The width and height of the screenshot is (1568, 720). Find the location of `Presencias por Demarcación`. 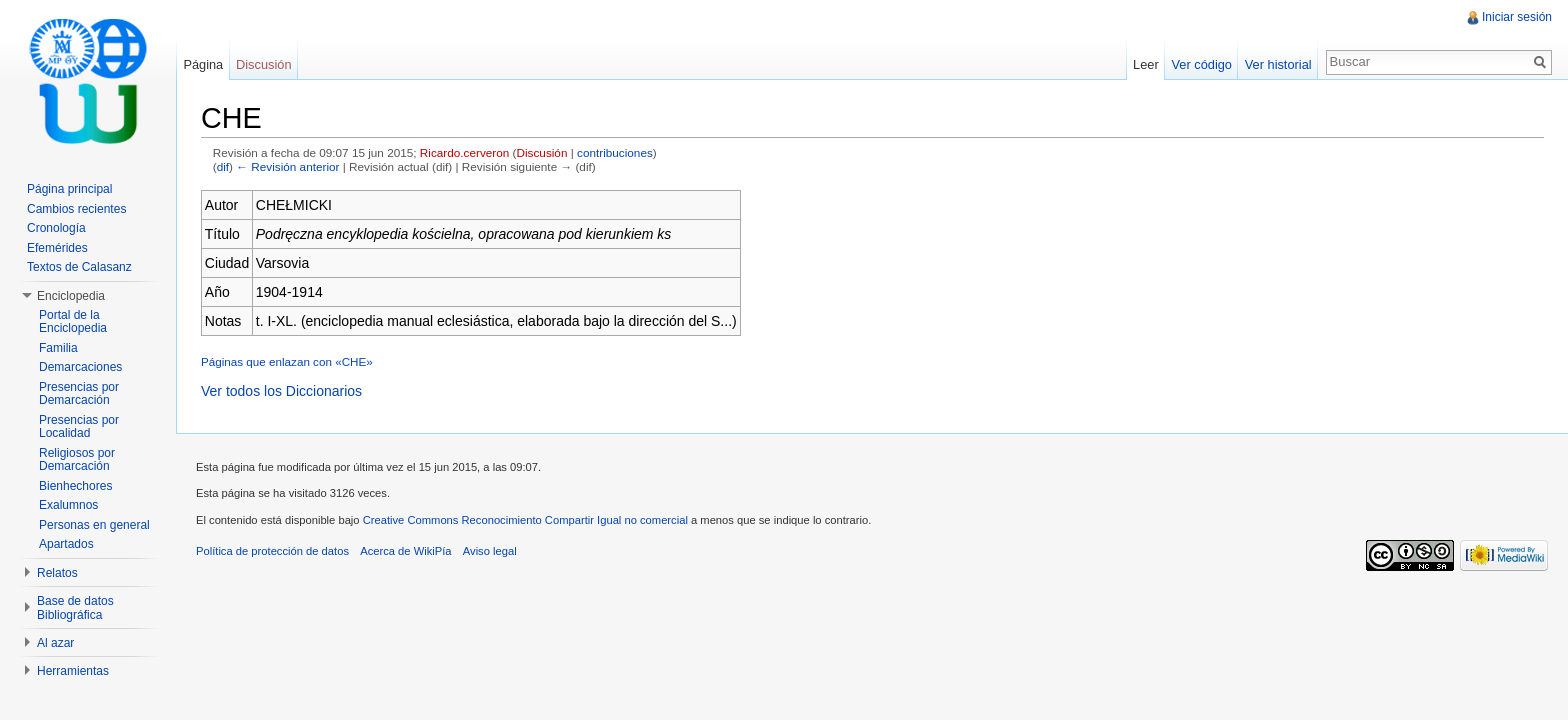

Presencias por Demarcación is located at coordinates (79, 394).